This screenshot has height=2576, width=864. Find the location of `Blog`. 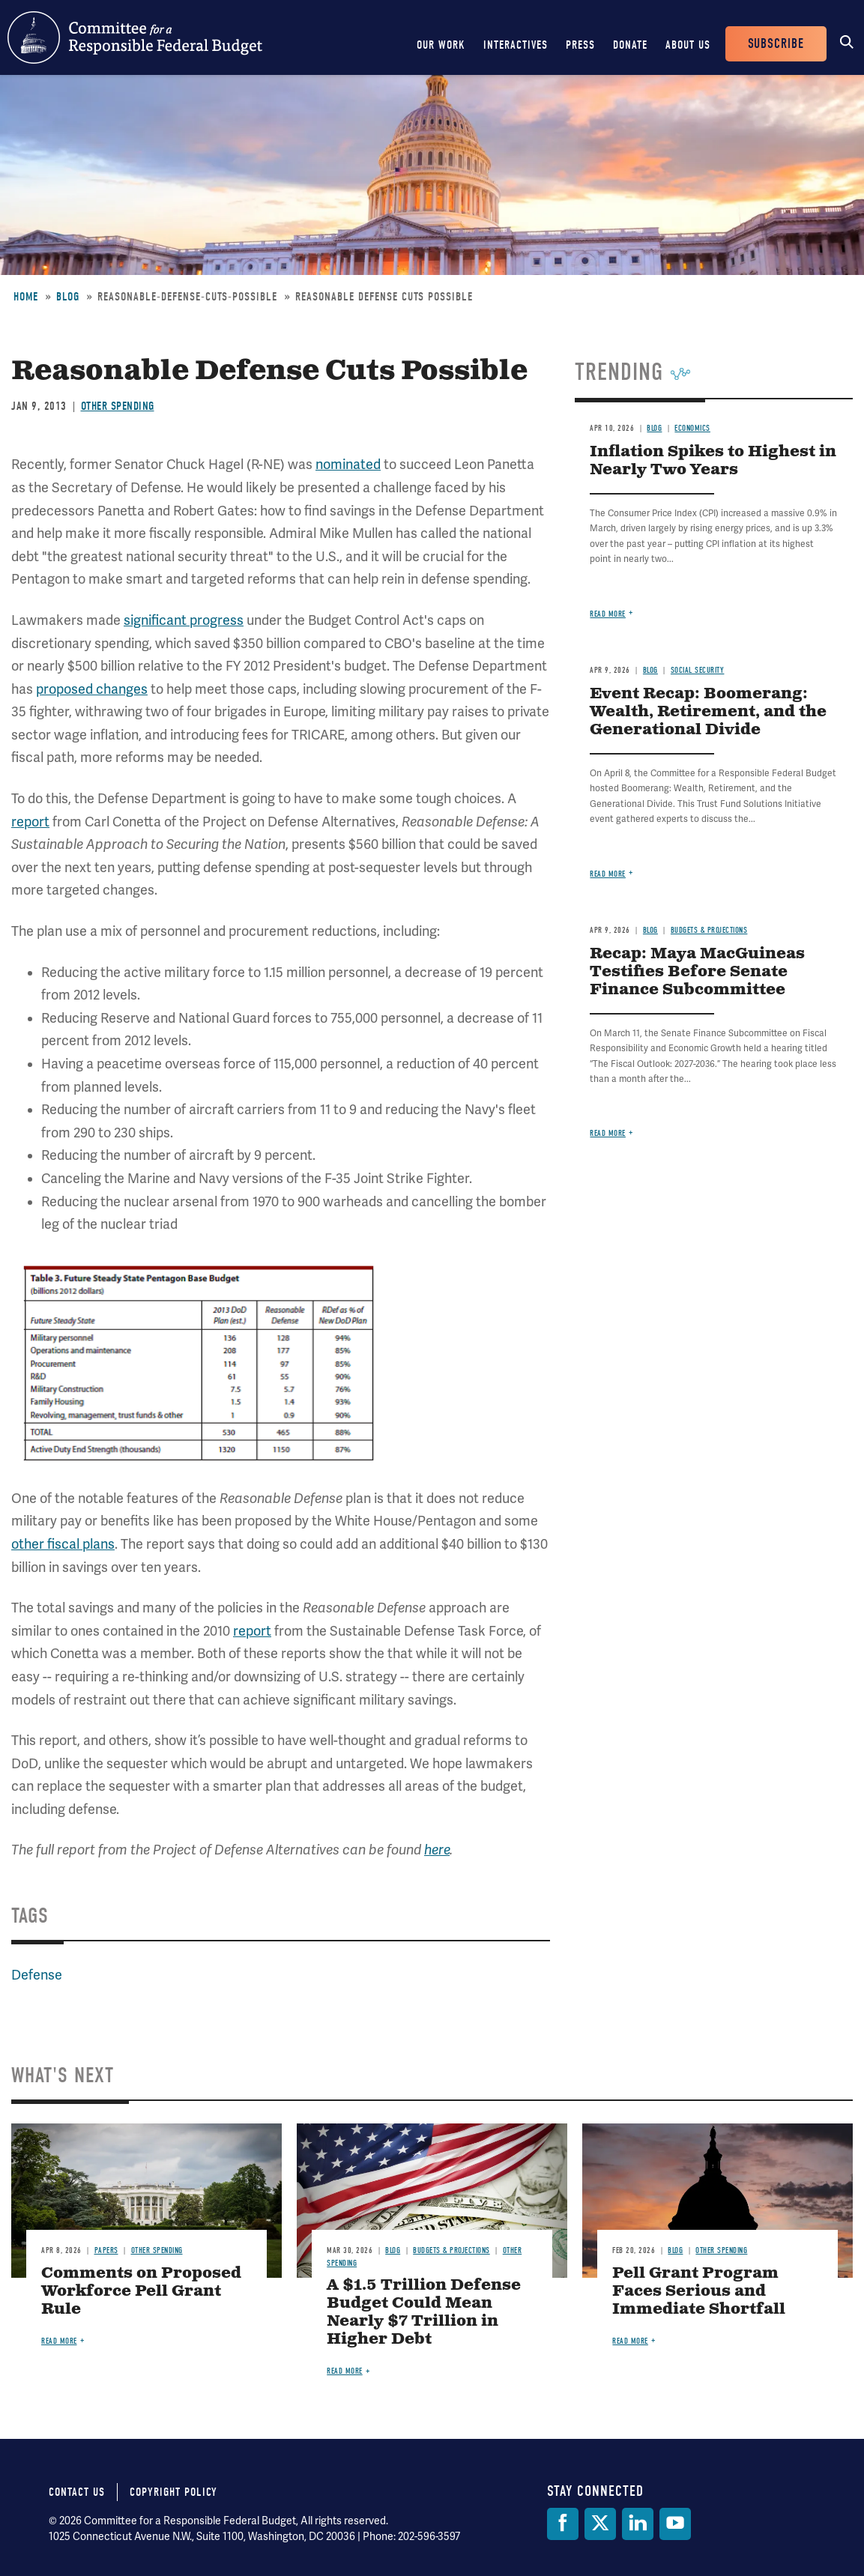

Blog is located at coordinates (67, 296).